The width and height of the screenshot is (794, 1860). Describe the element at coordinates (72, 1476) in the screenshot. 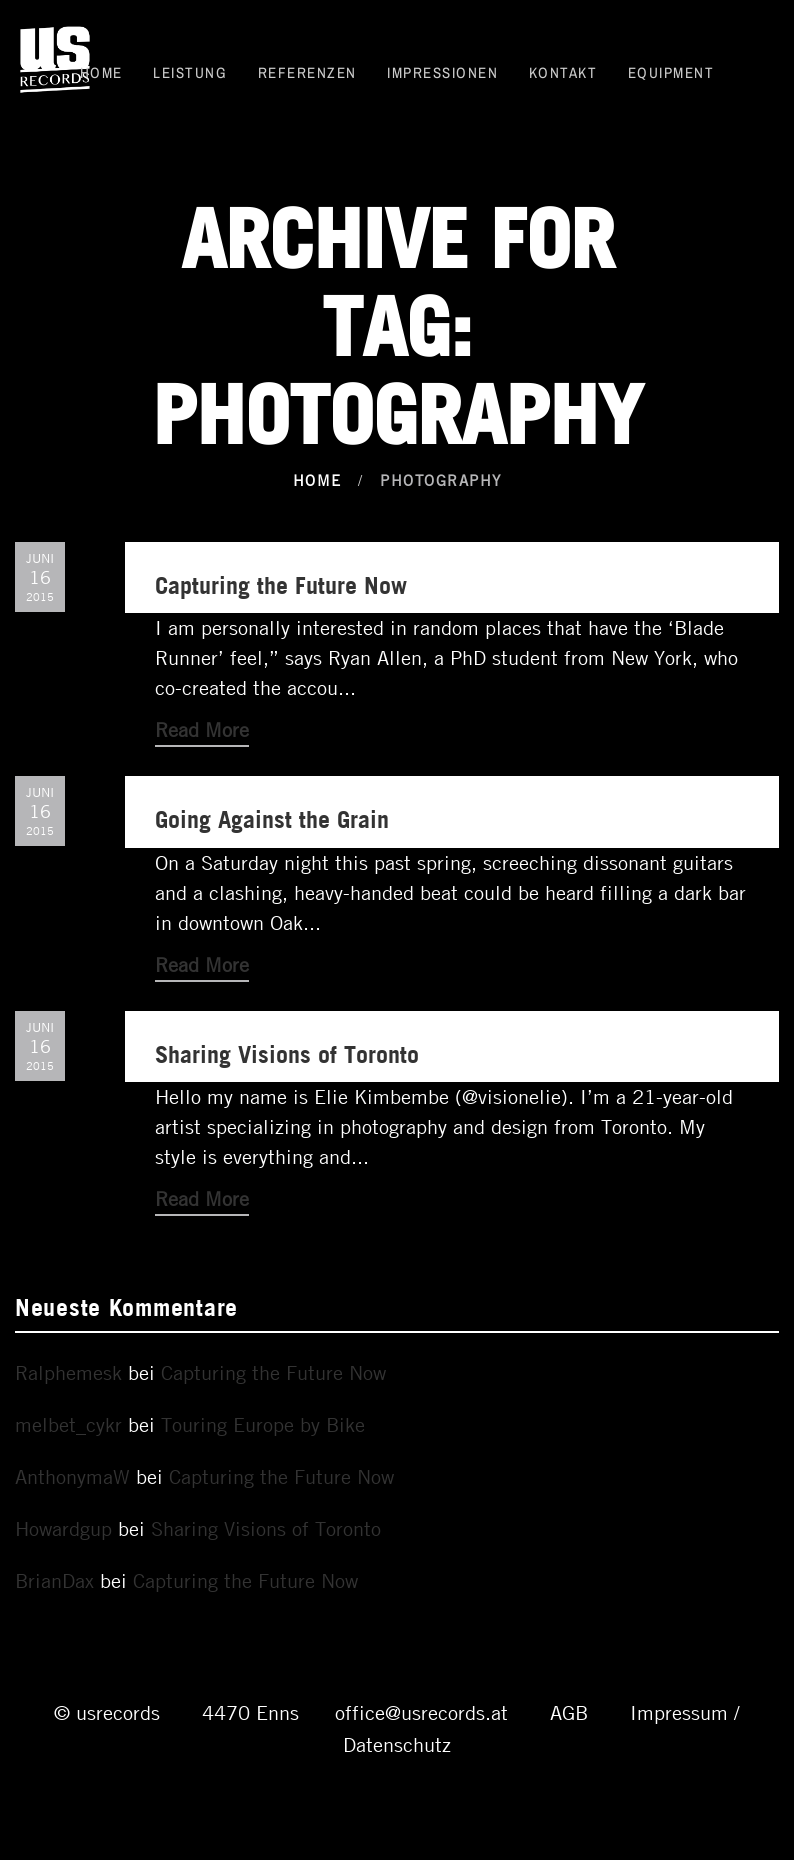

I see `AnthonymaW` at that location.